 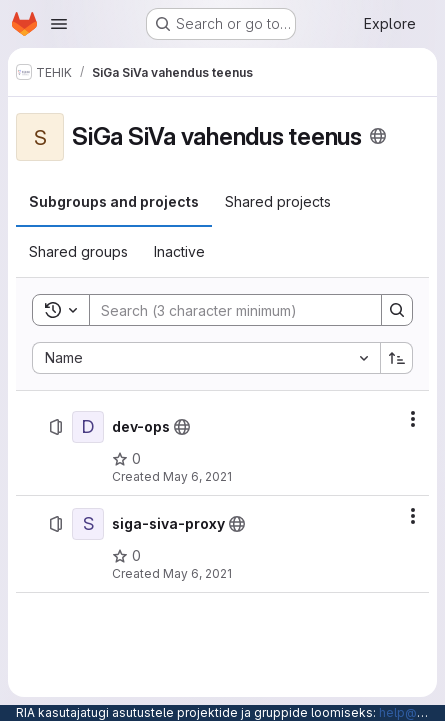 What do you see at coordinates (197, 476) in the screenshot?
I see `May 6, 2021 [May 6, 2021 at 11:59:25 AM UTC]` at bounding box center [197, 476].